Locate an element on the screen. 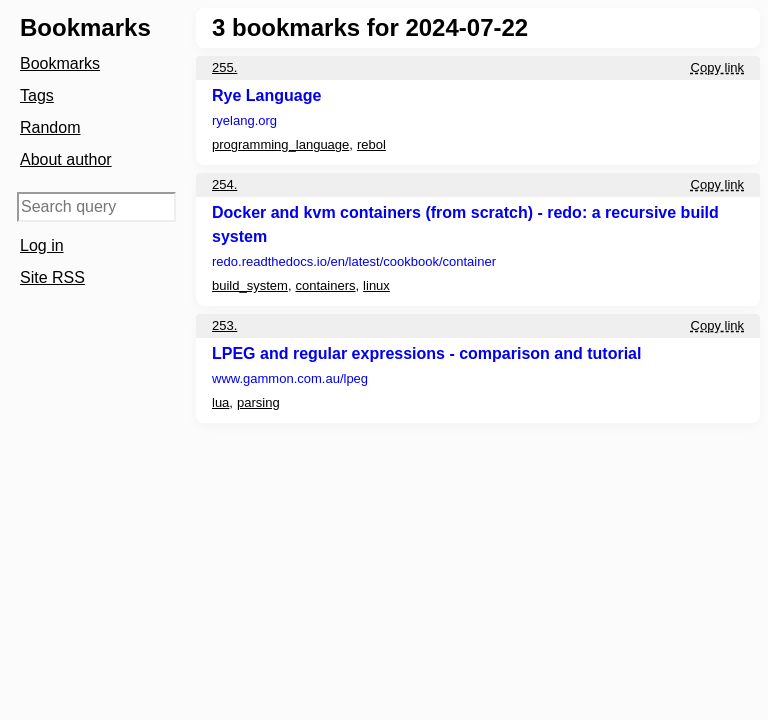 The height and width of the screenshot is (720, 768). Bookmarks is located at coordinates (60, 63).